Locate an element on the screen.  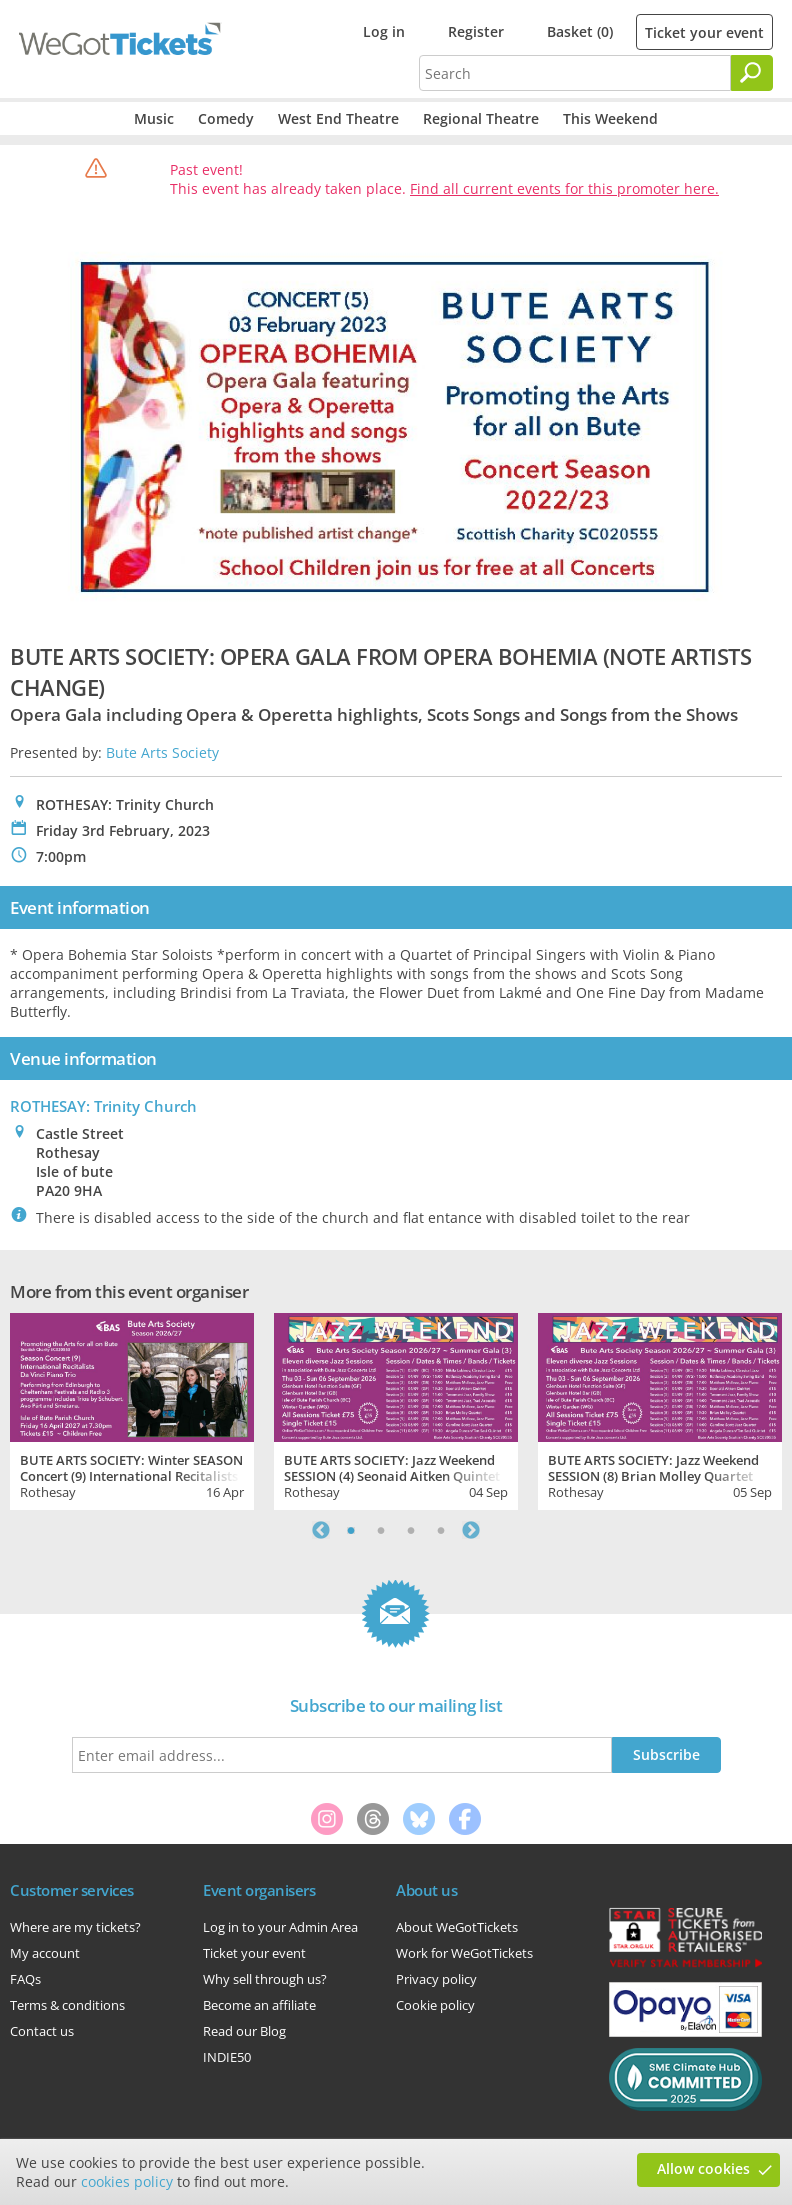
Why sell through us? is located at coordinates (265, 1979).